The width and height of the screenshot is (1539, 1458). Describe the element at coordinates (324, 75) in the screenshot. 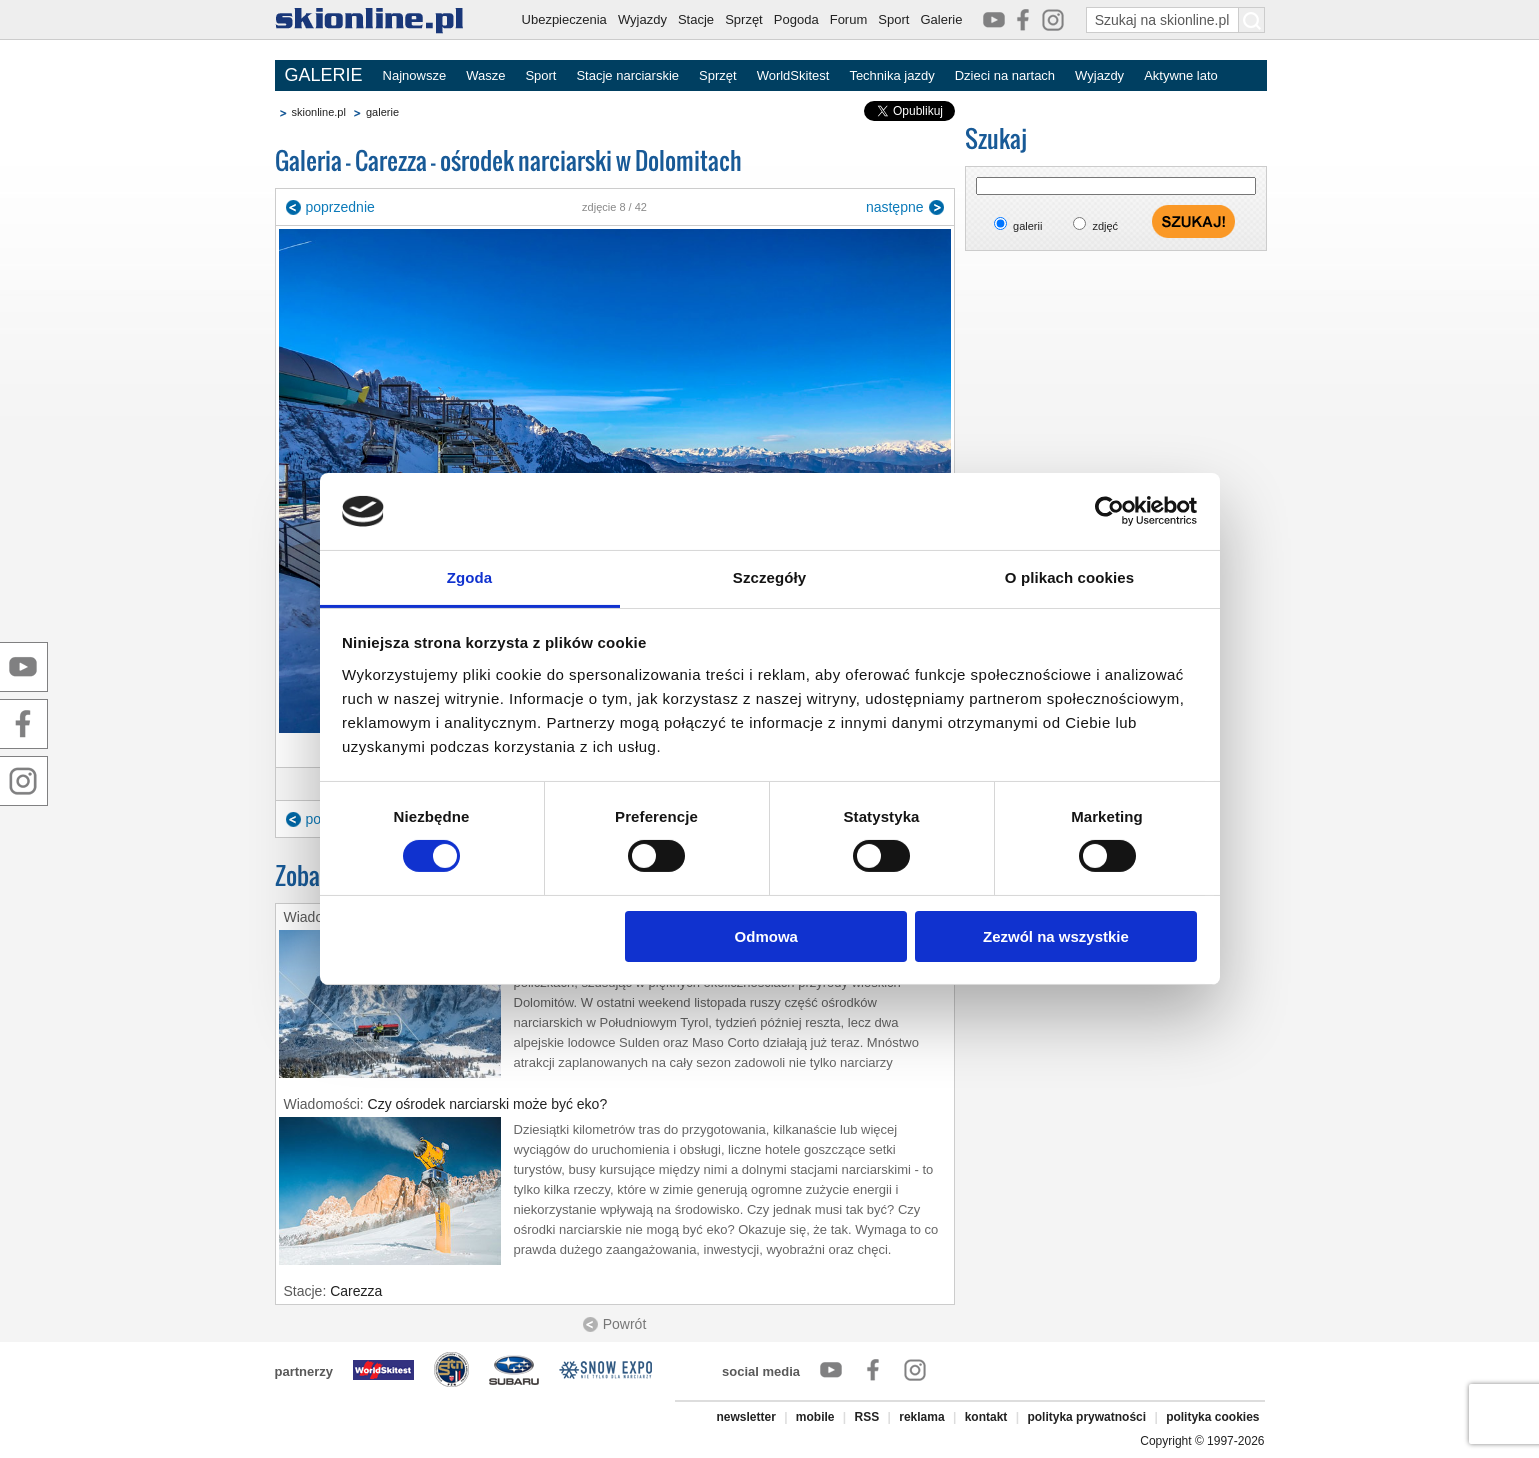

I see `GALERIE` at that location.